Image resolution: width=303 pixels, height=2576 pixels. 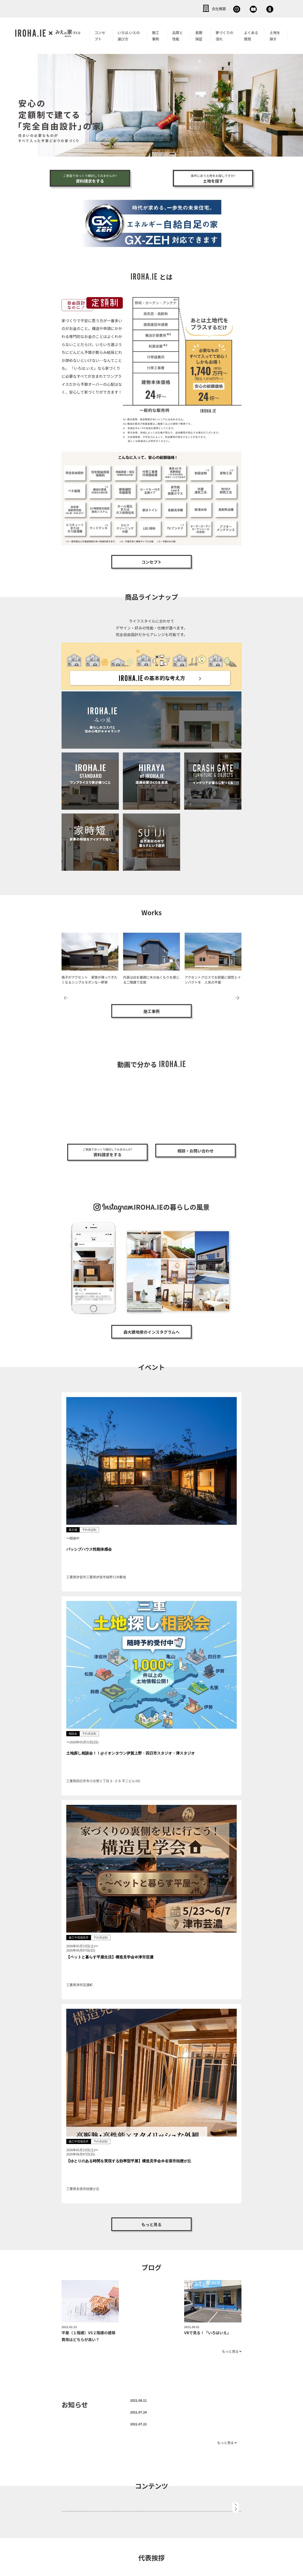 I want to click on 長期保証, so click(x=198, y=34).